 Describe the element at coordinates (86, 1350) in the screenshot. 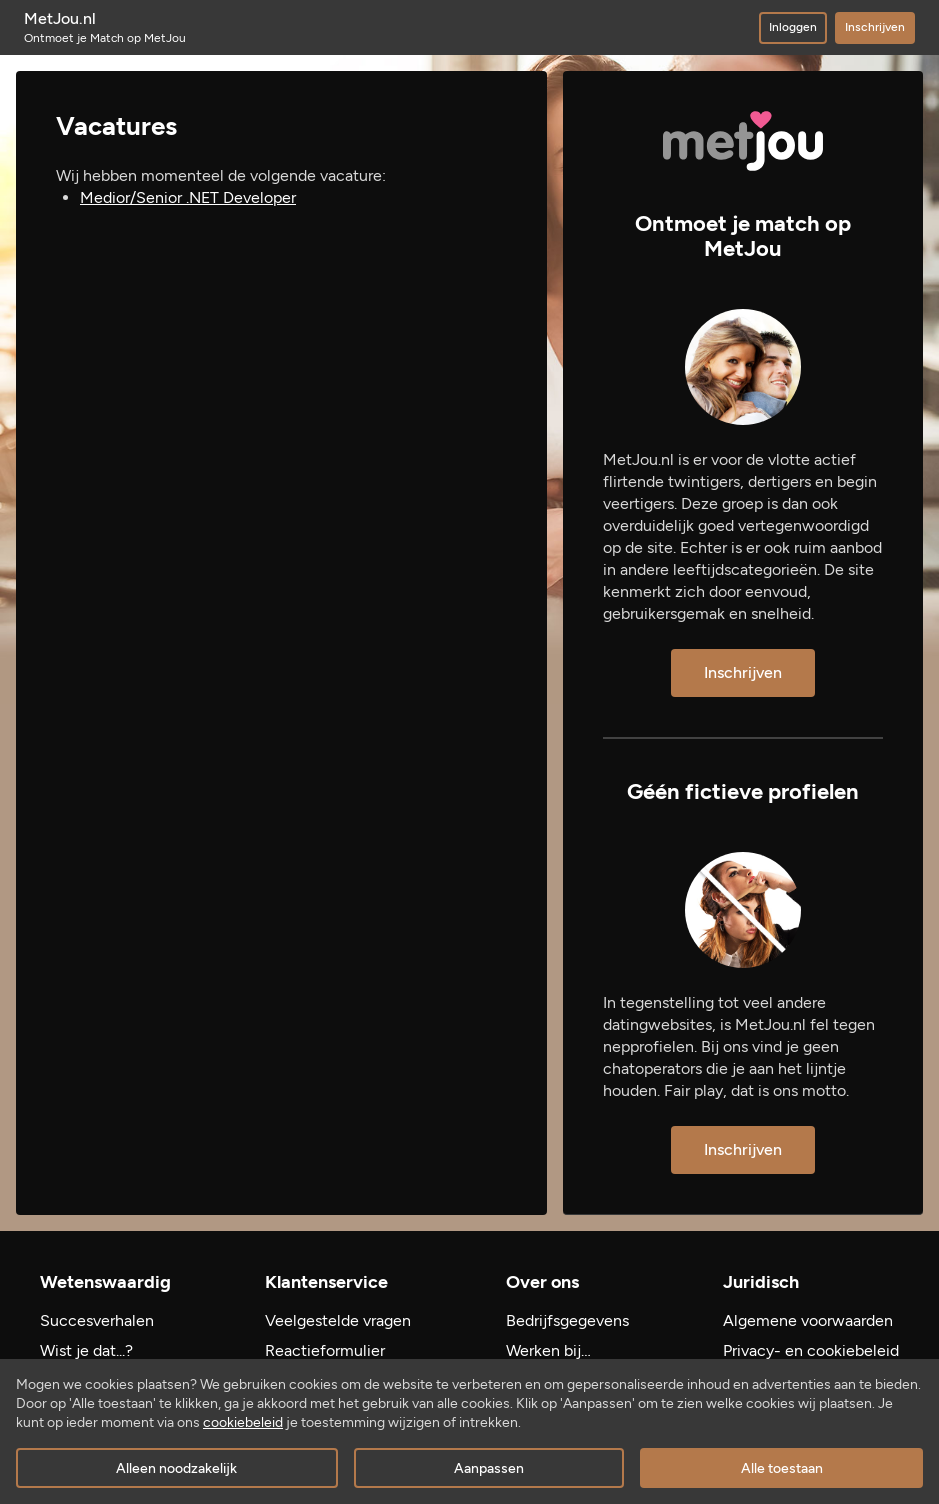

I see `Wist je dat...?` at that location.